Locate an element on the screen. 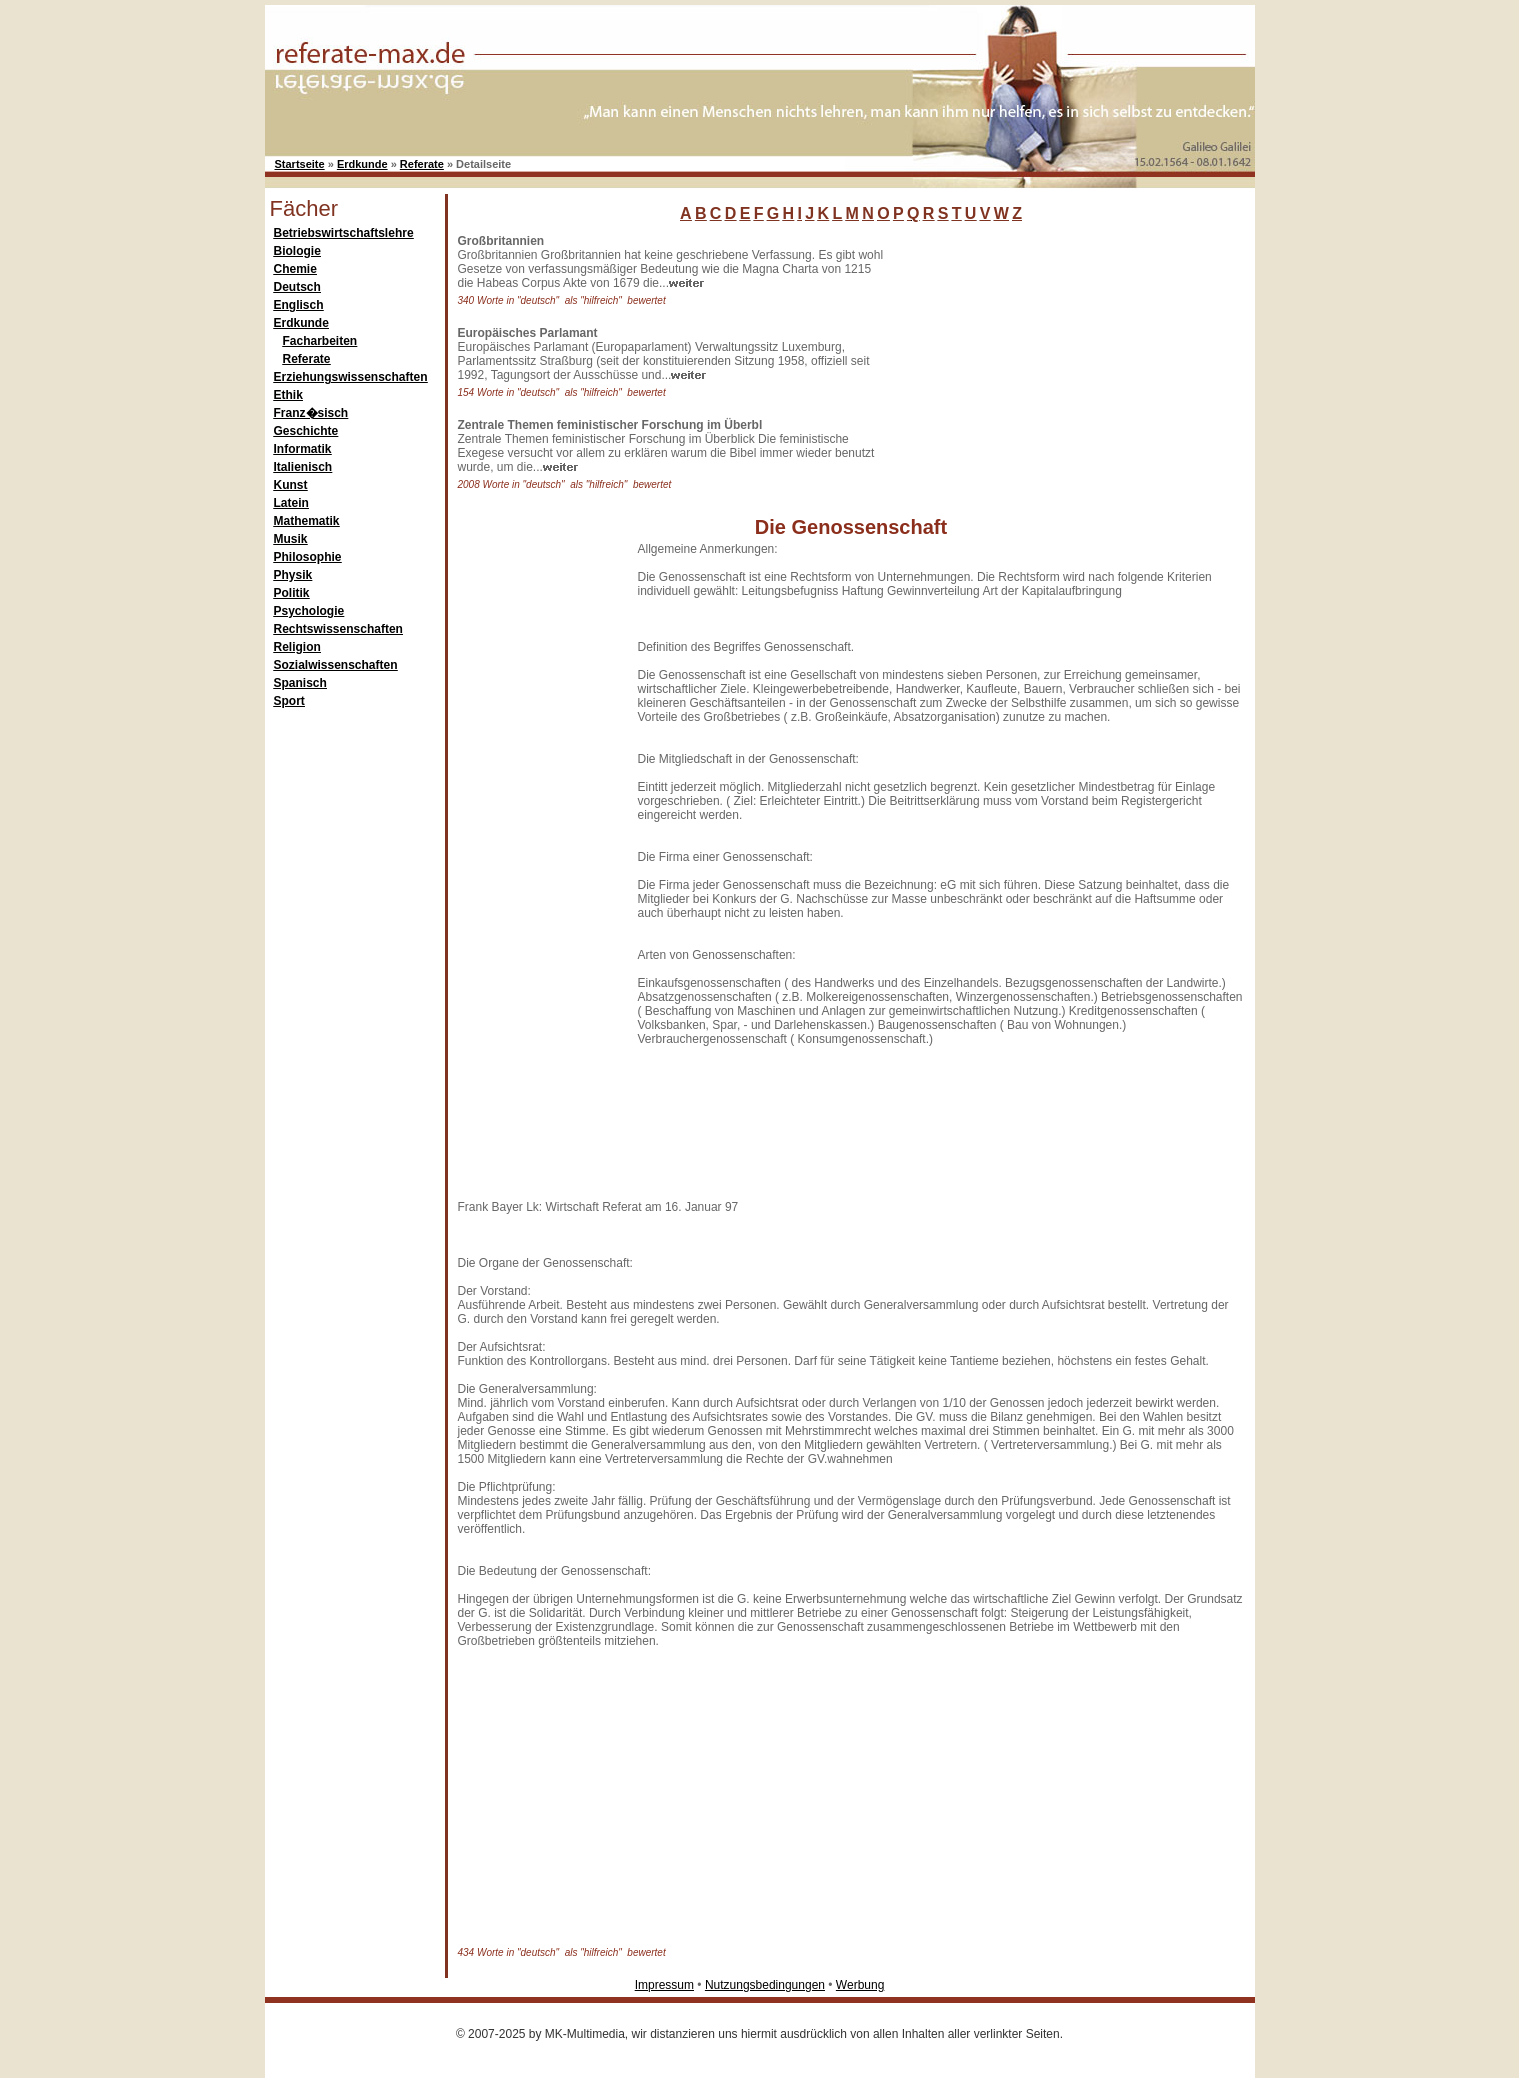 The width and height of the screenshot is (1519, 2078). Referate is located at coordinates (422, 164).